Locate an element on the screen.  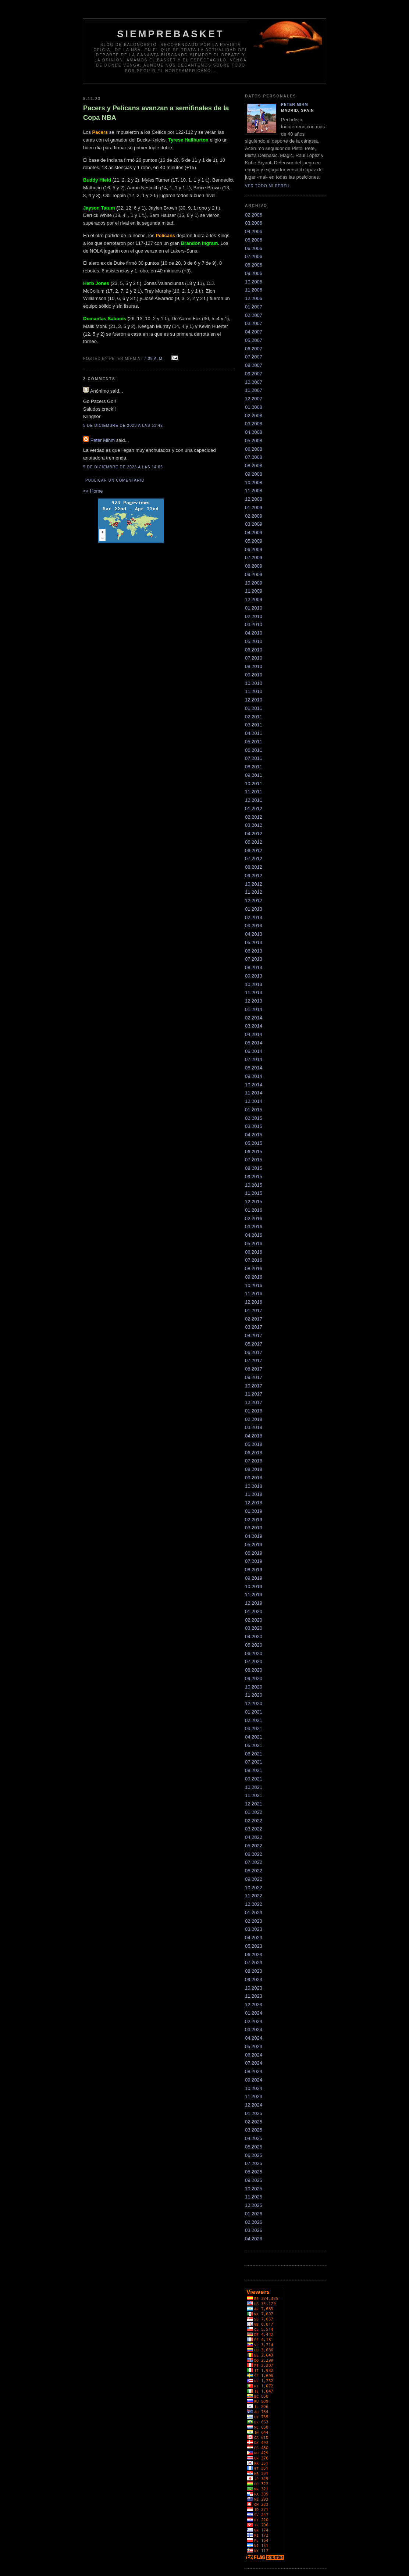
05.2007 is located at coordinates (253, 340).